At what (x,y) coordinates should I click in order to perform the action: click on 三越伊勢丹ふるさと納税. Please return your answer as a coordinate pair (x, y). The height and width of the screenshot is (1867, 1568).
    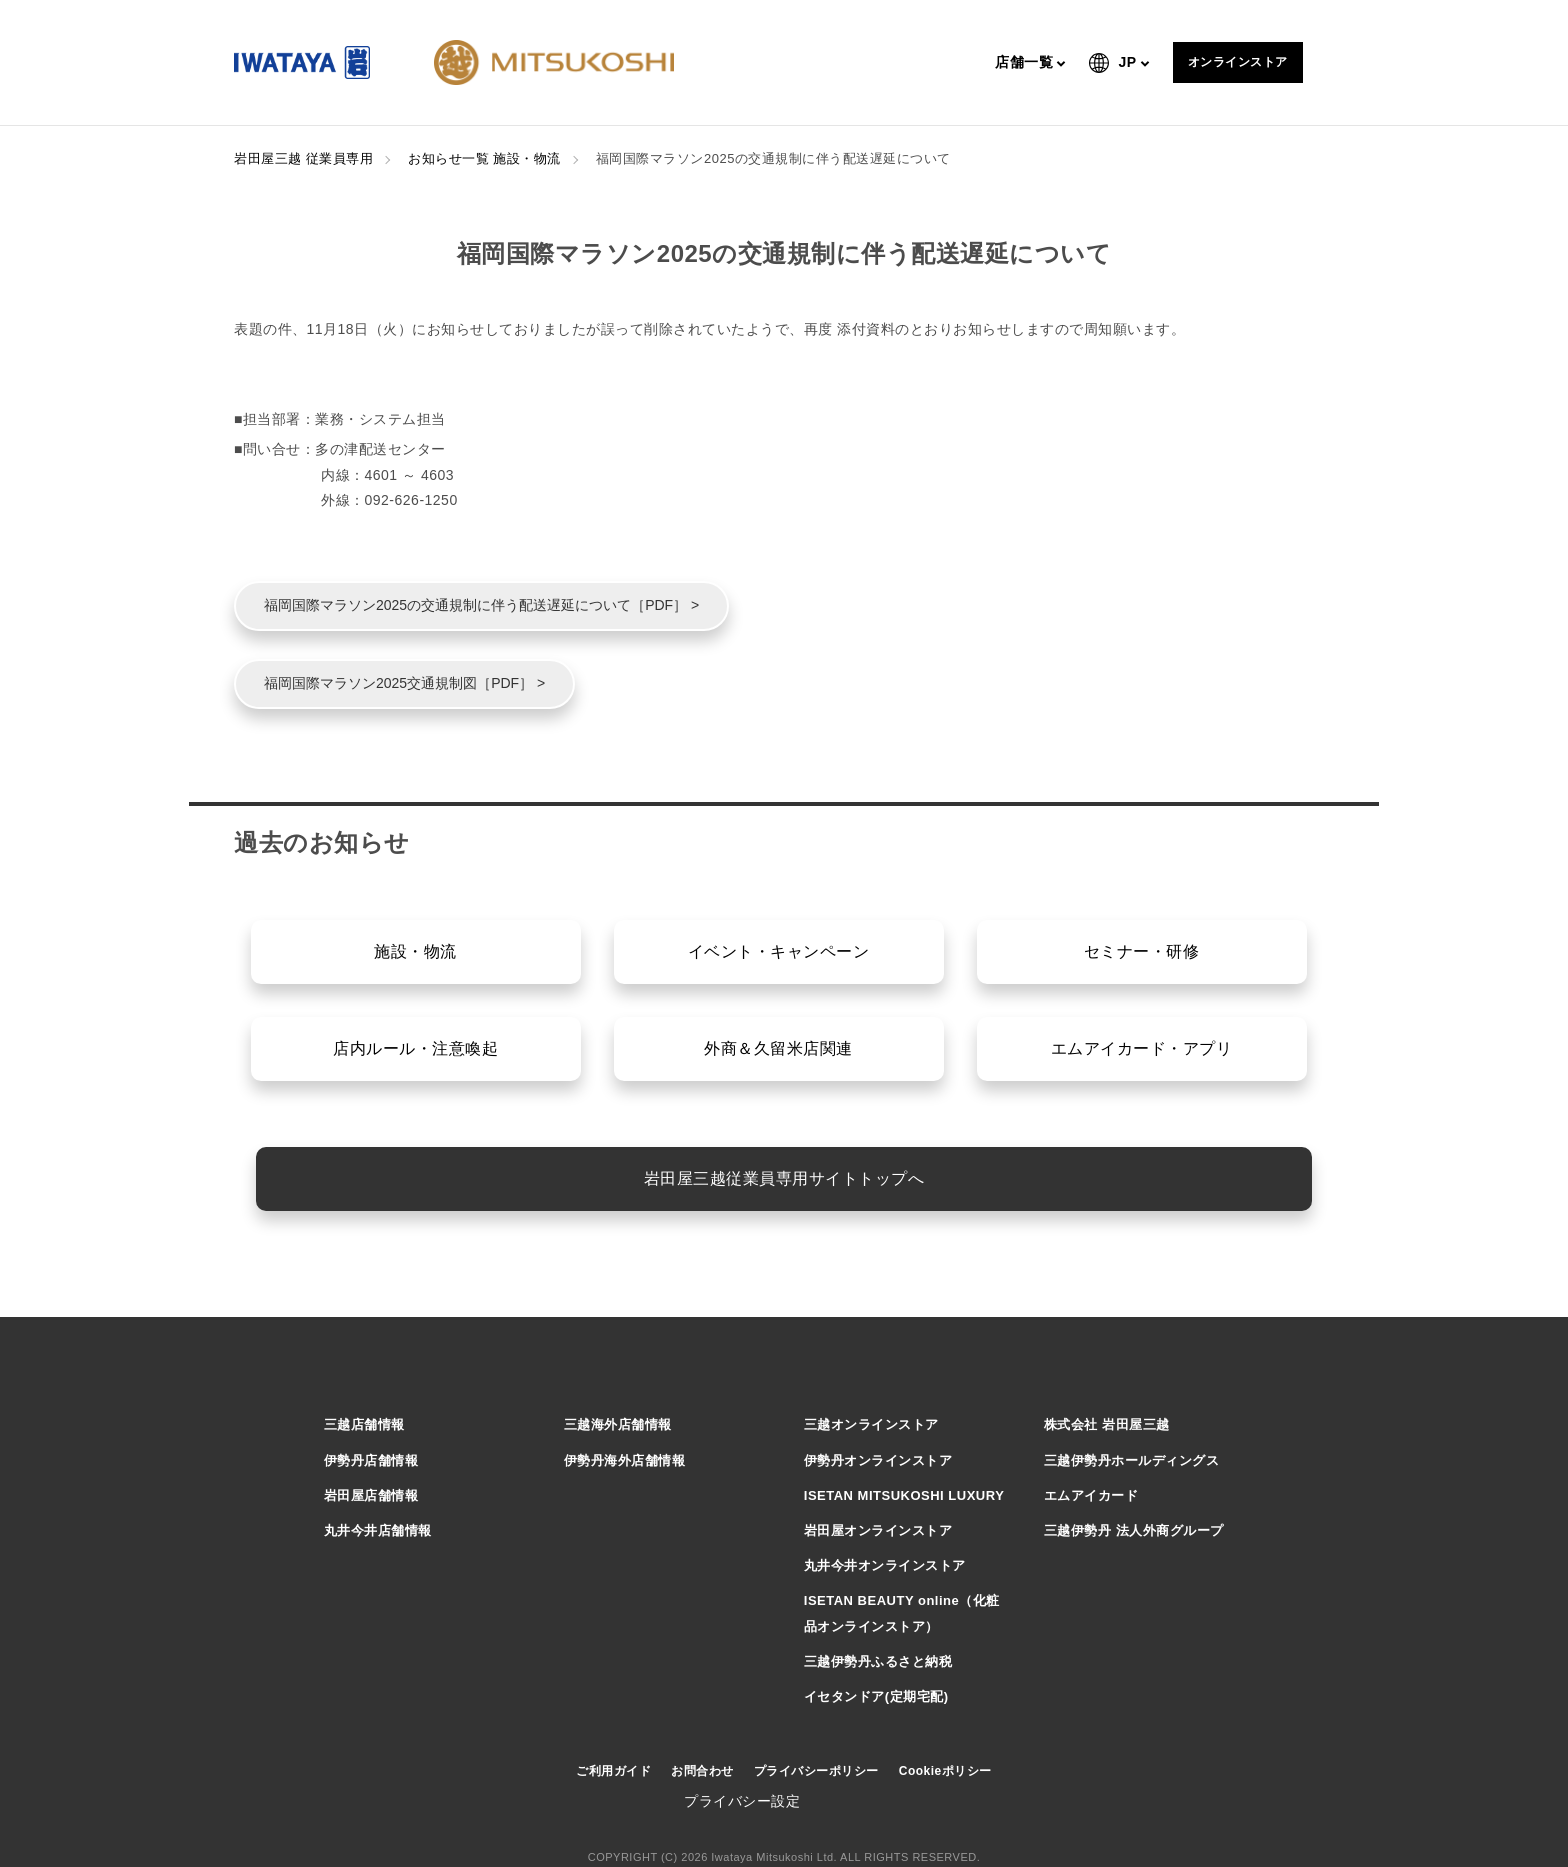
    Looking at the image, I should click on (878, 1661).